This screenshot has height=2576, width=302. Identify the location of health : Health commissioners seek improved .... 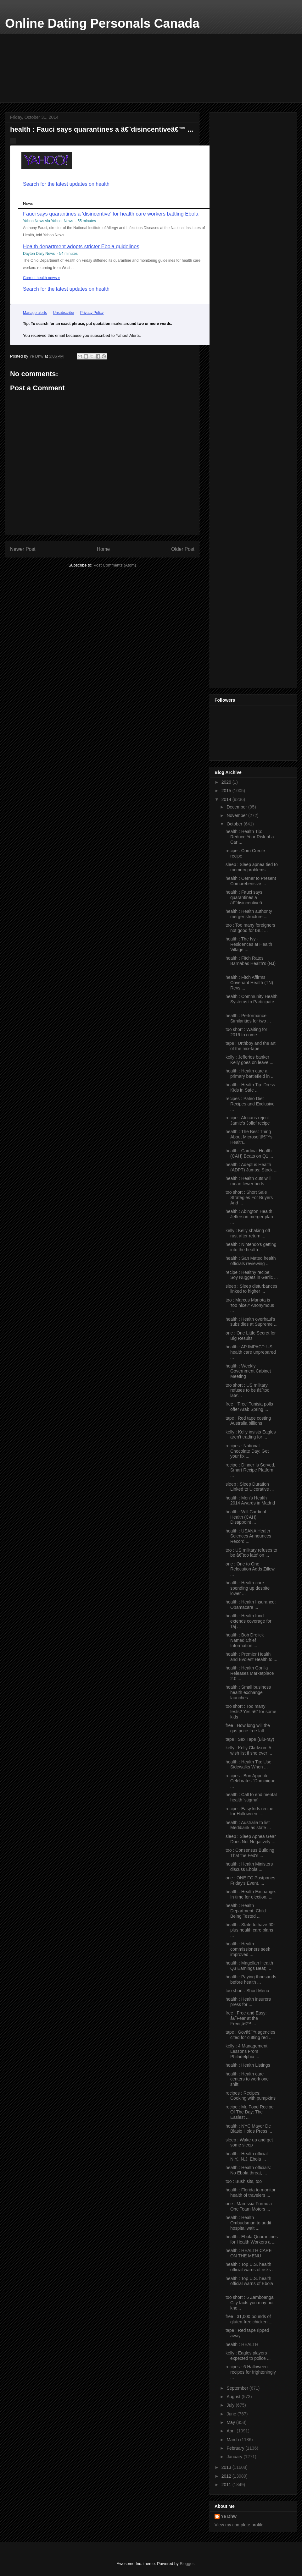
(248, 1949).